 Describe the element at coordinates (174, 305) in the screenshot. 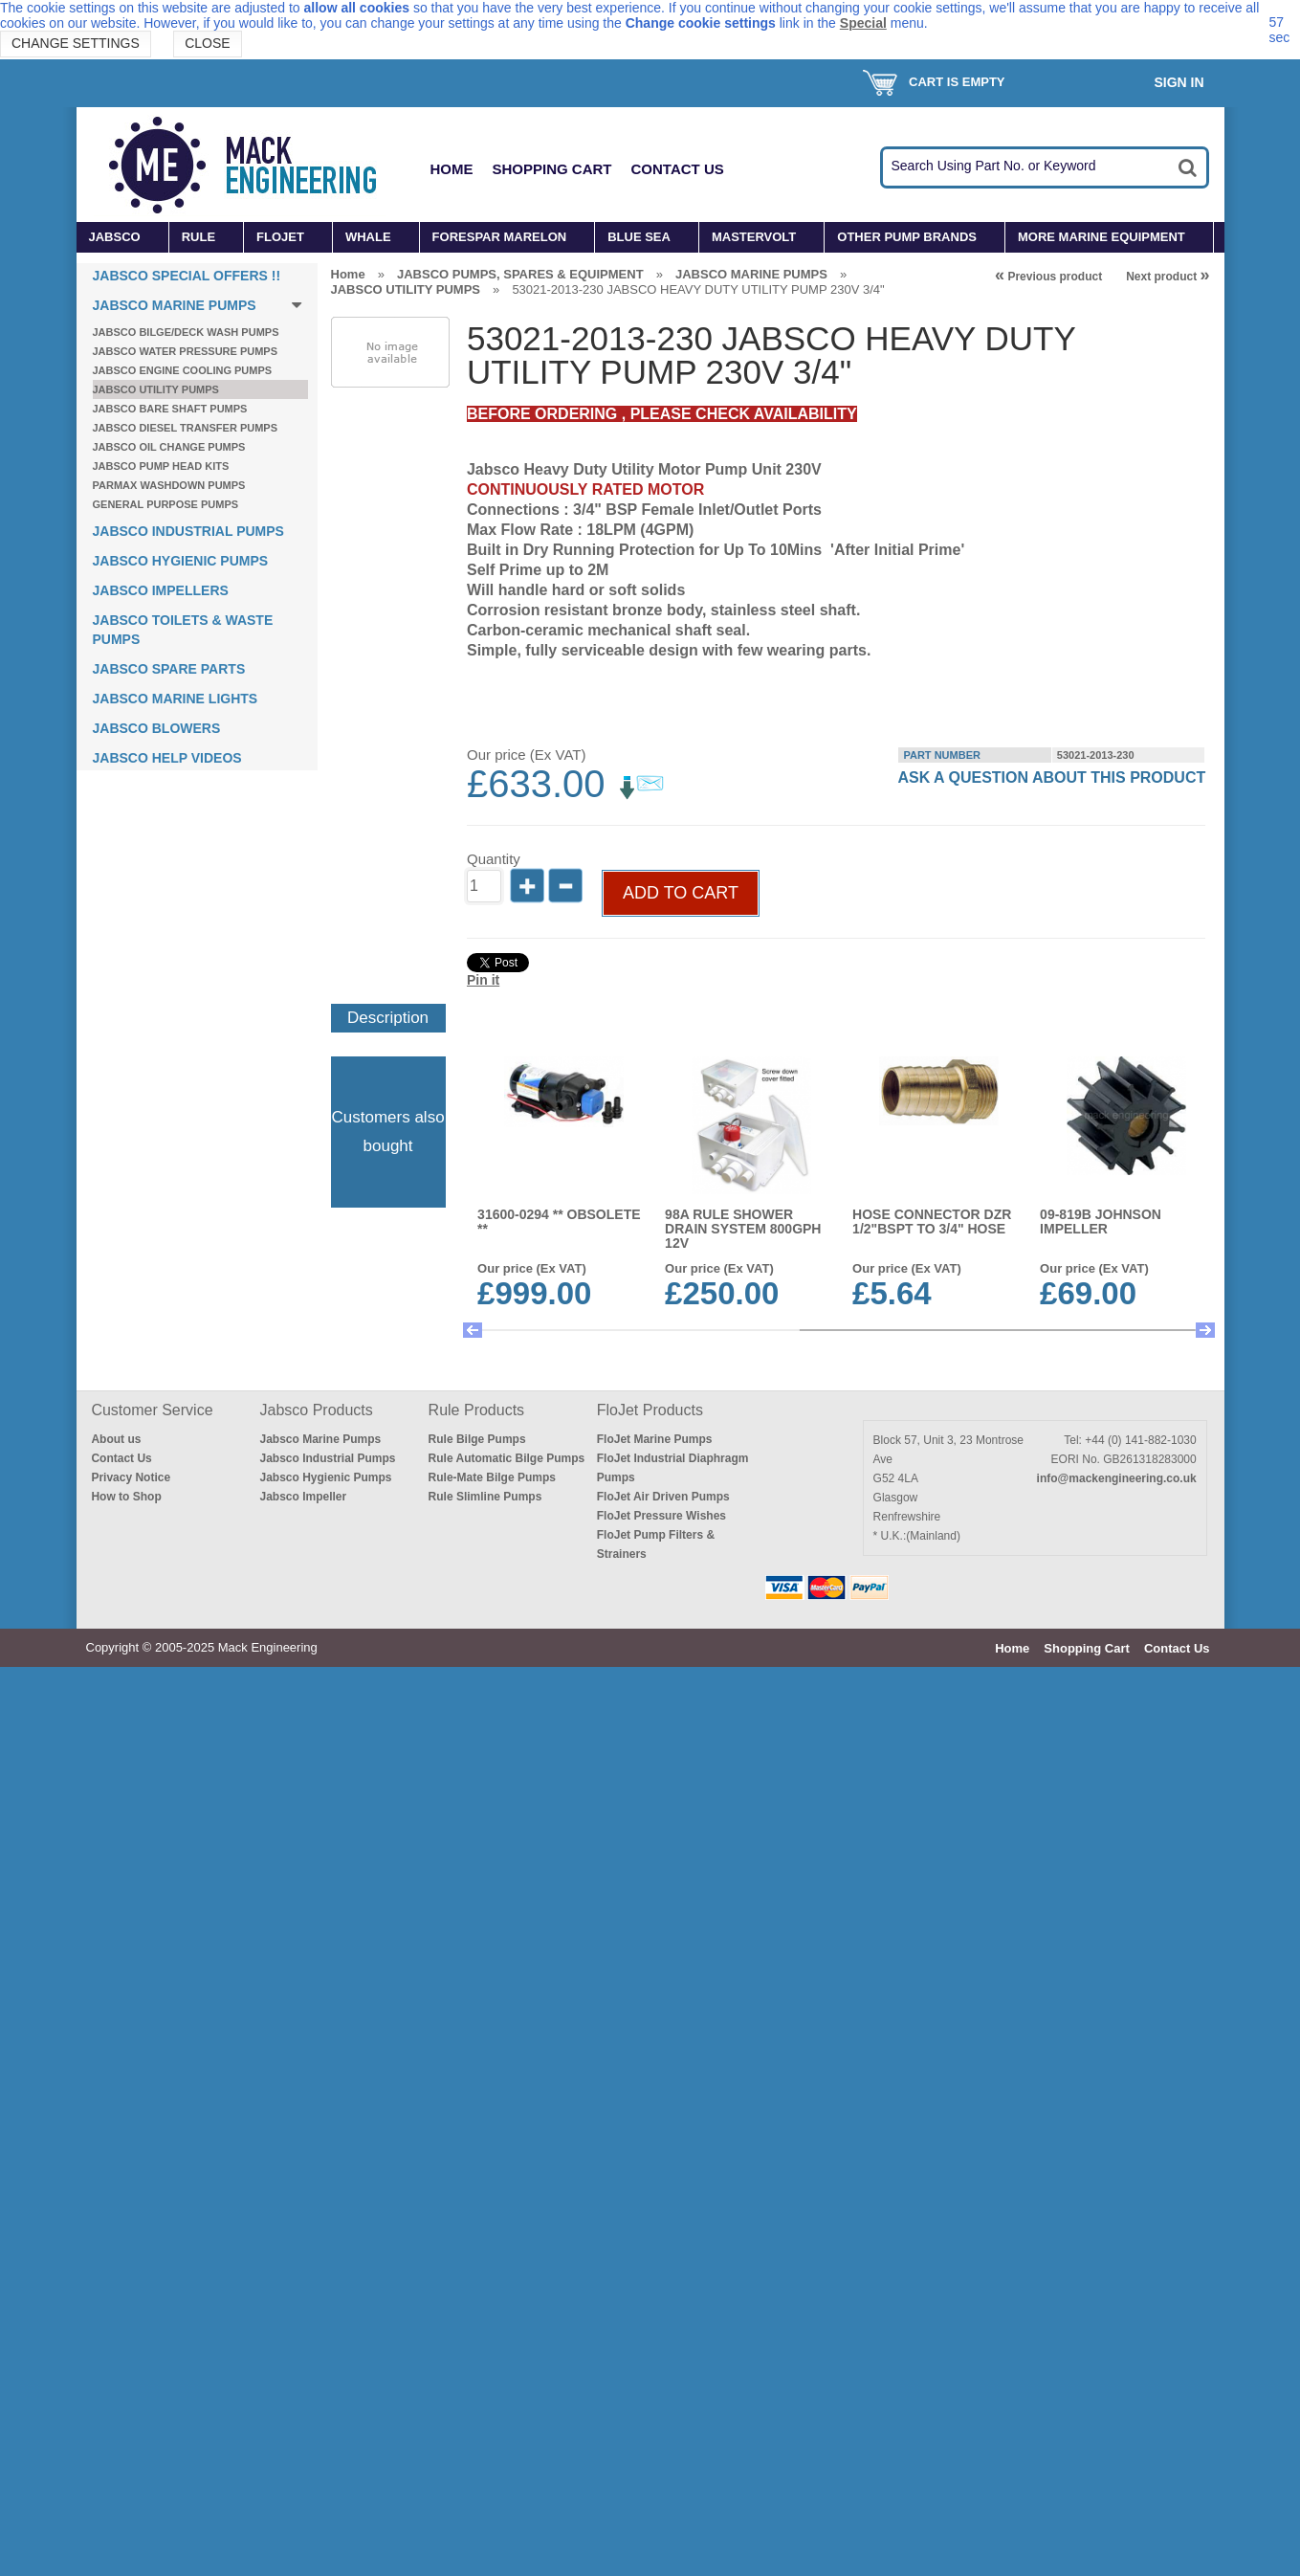

I see `JABSCO MARINE PUMPS` at that location.